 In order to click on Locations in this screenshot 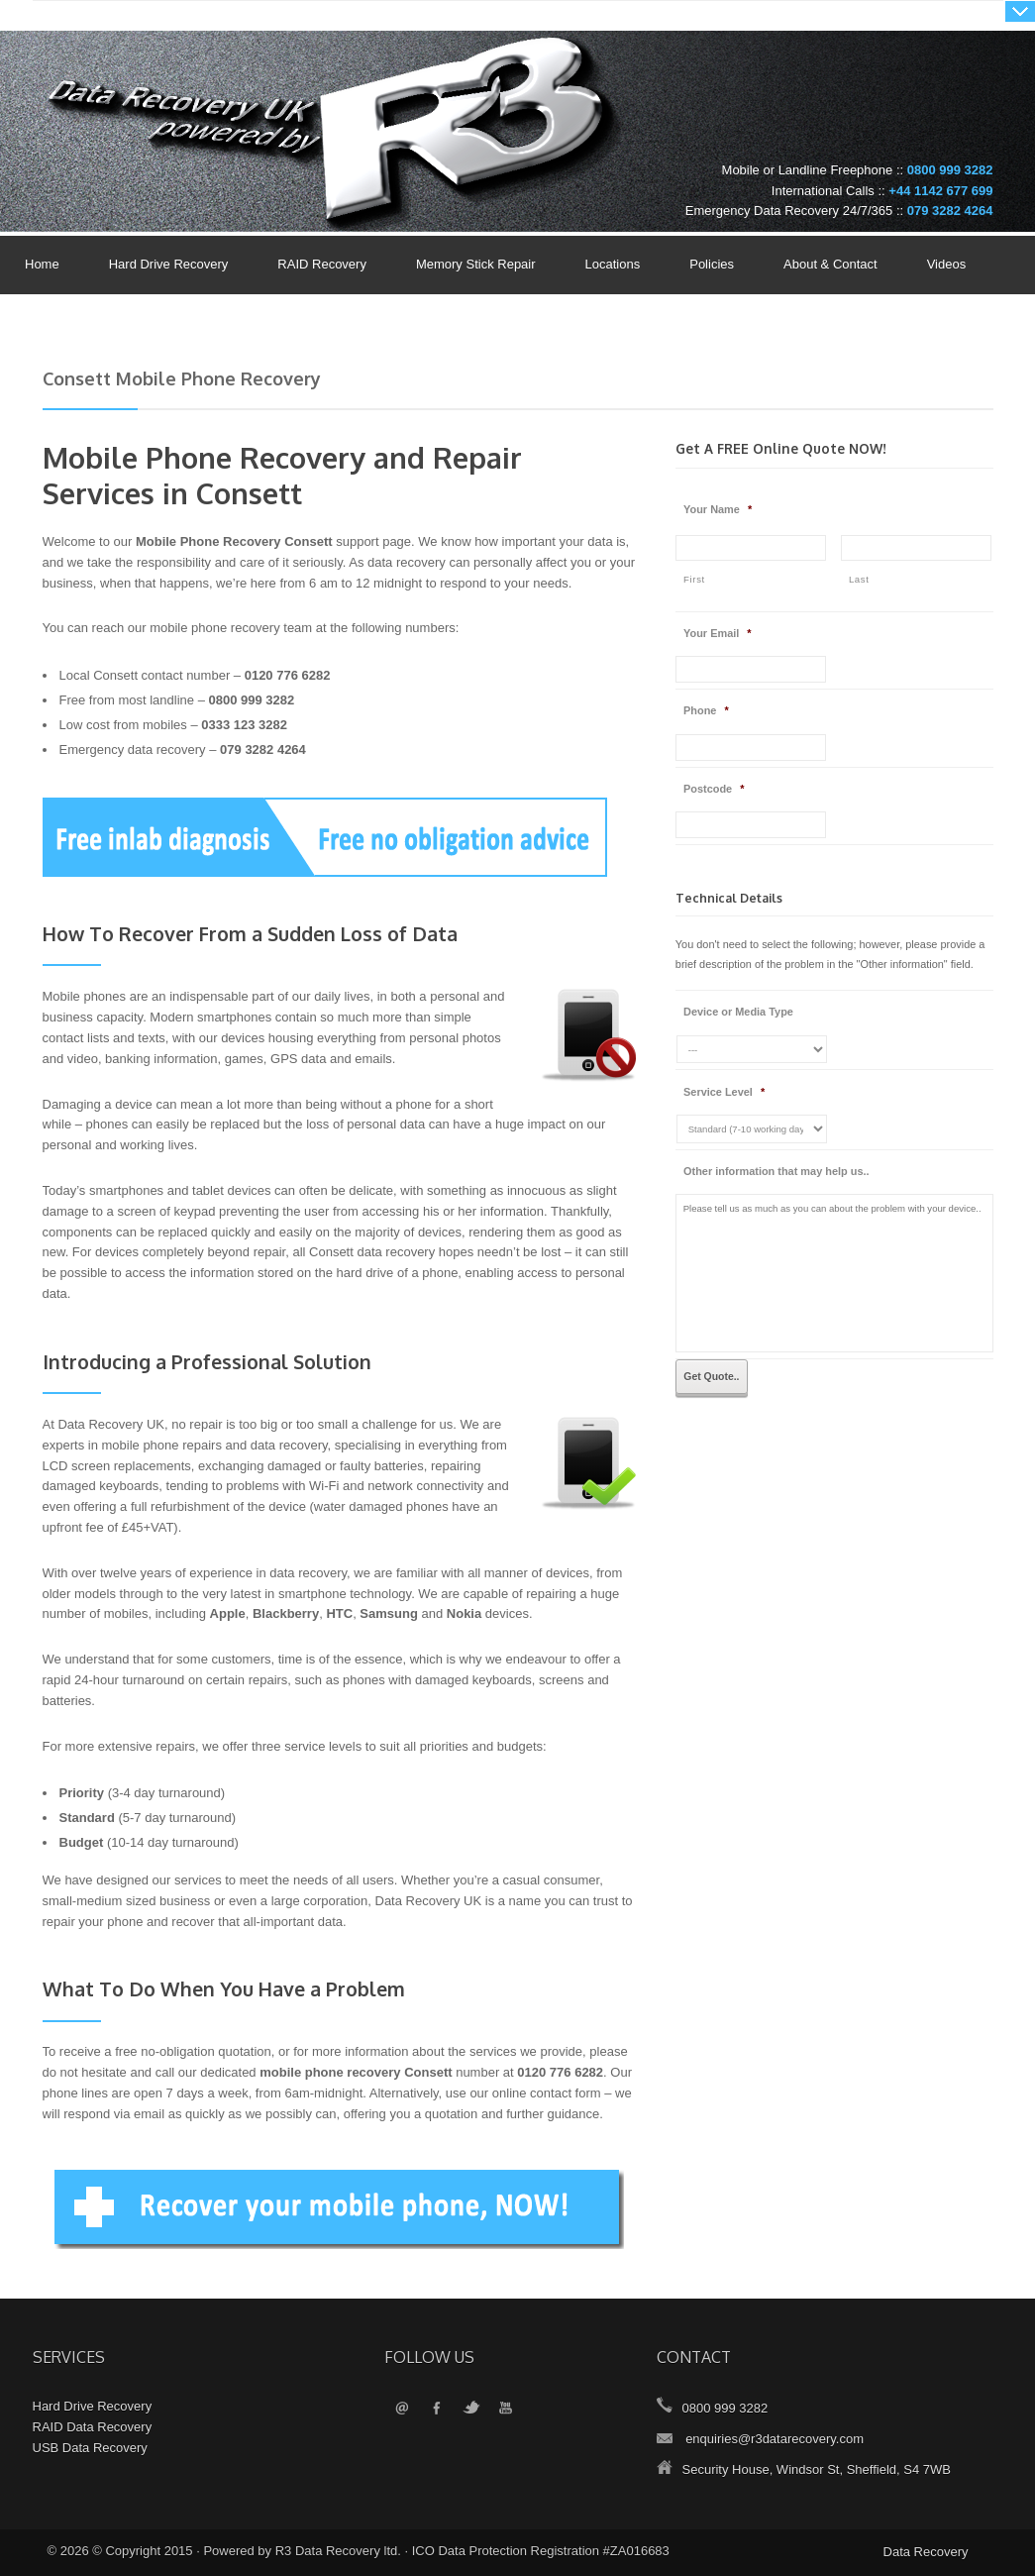, I will do `click(613, 264)`.